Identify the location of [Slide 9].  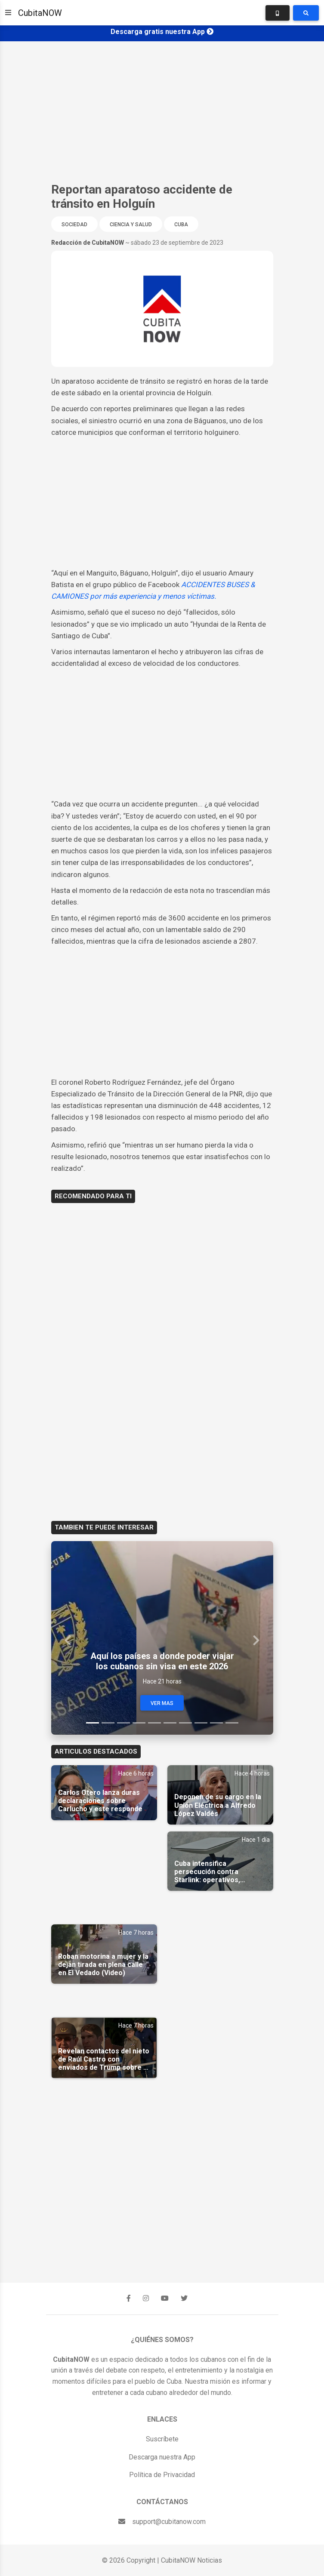
(216, 1723).